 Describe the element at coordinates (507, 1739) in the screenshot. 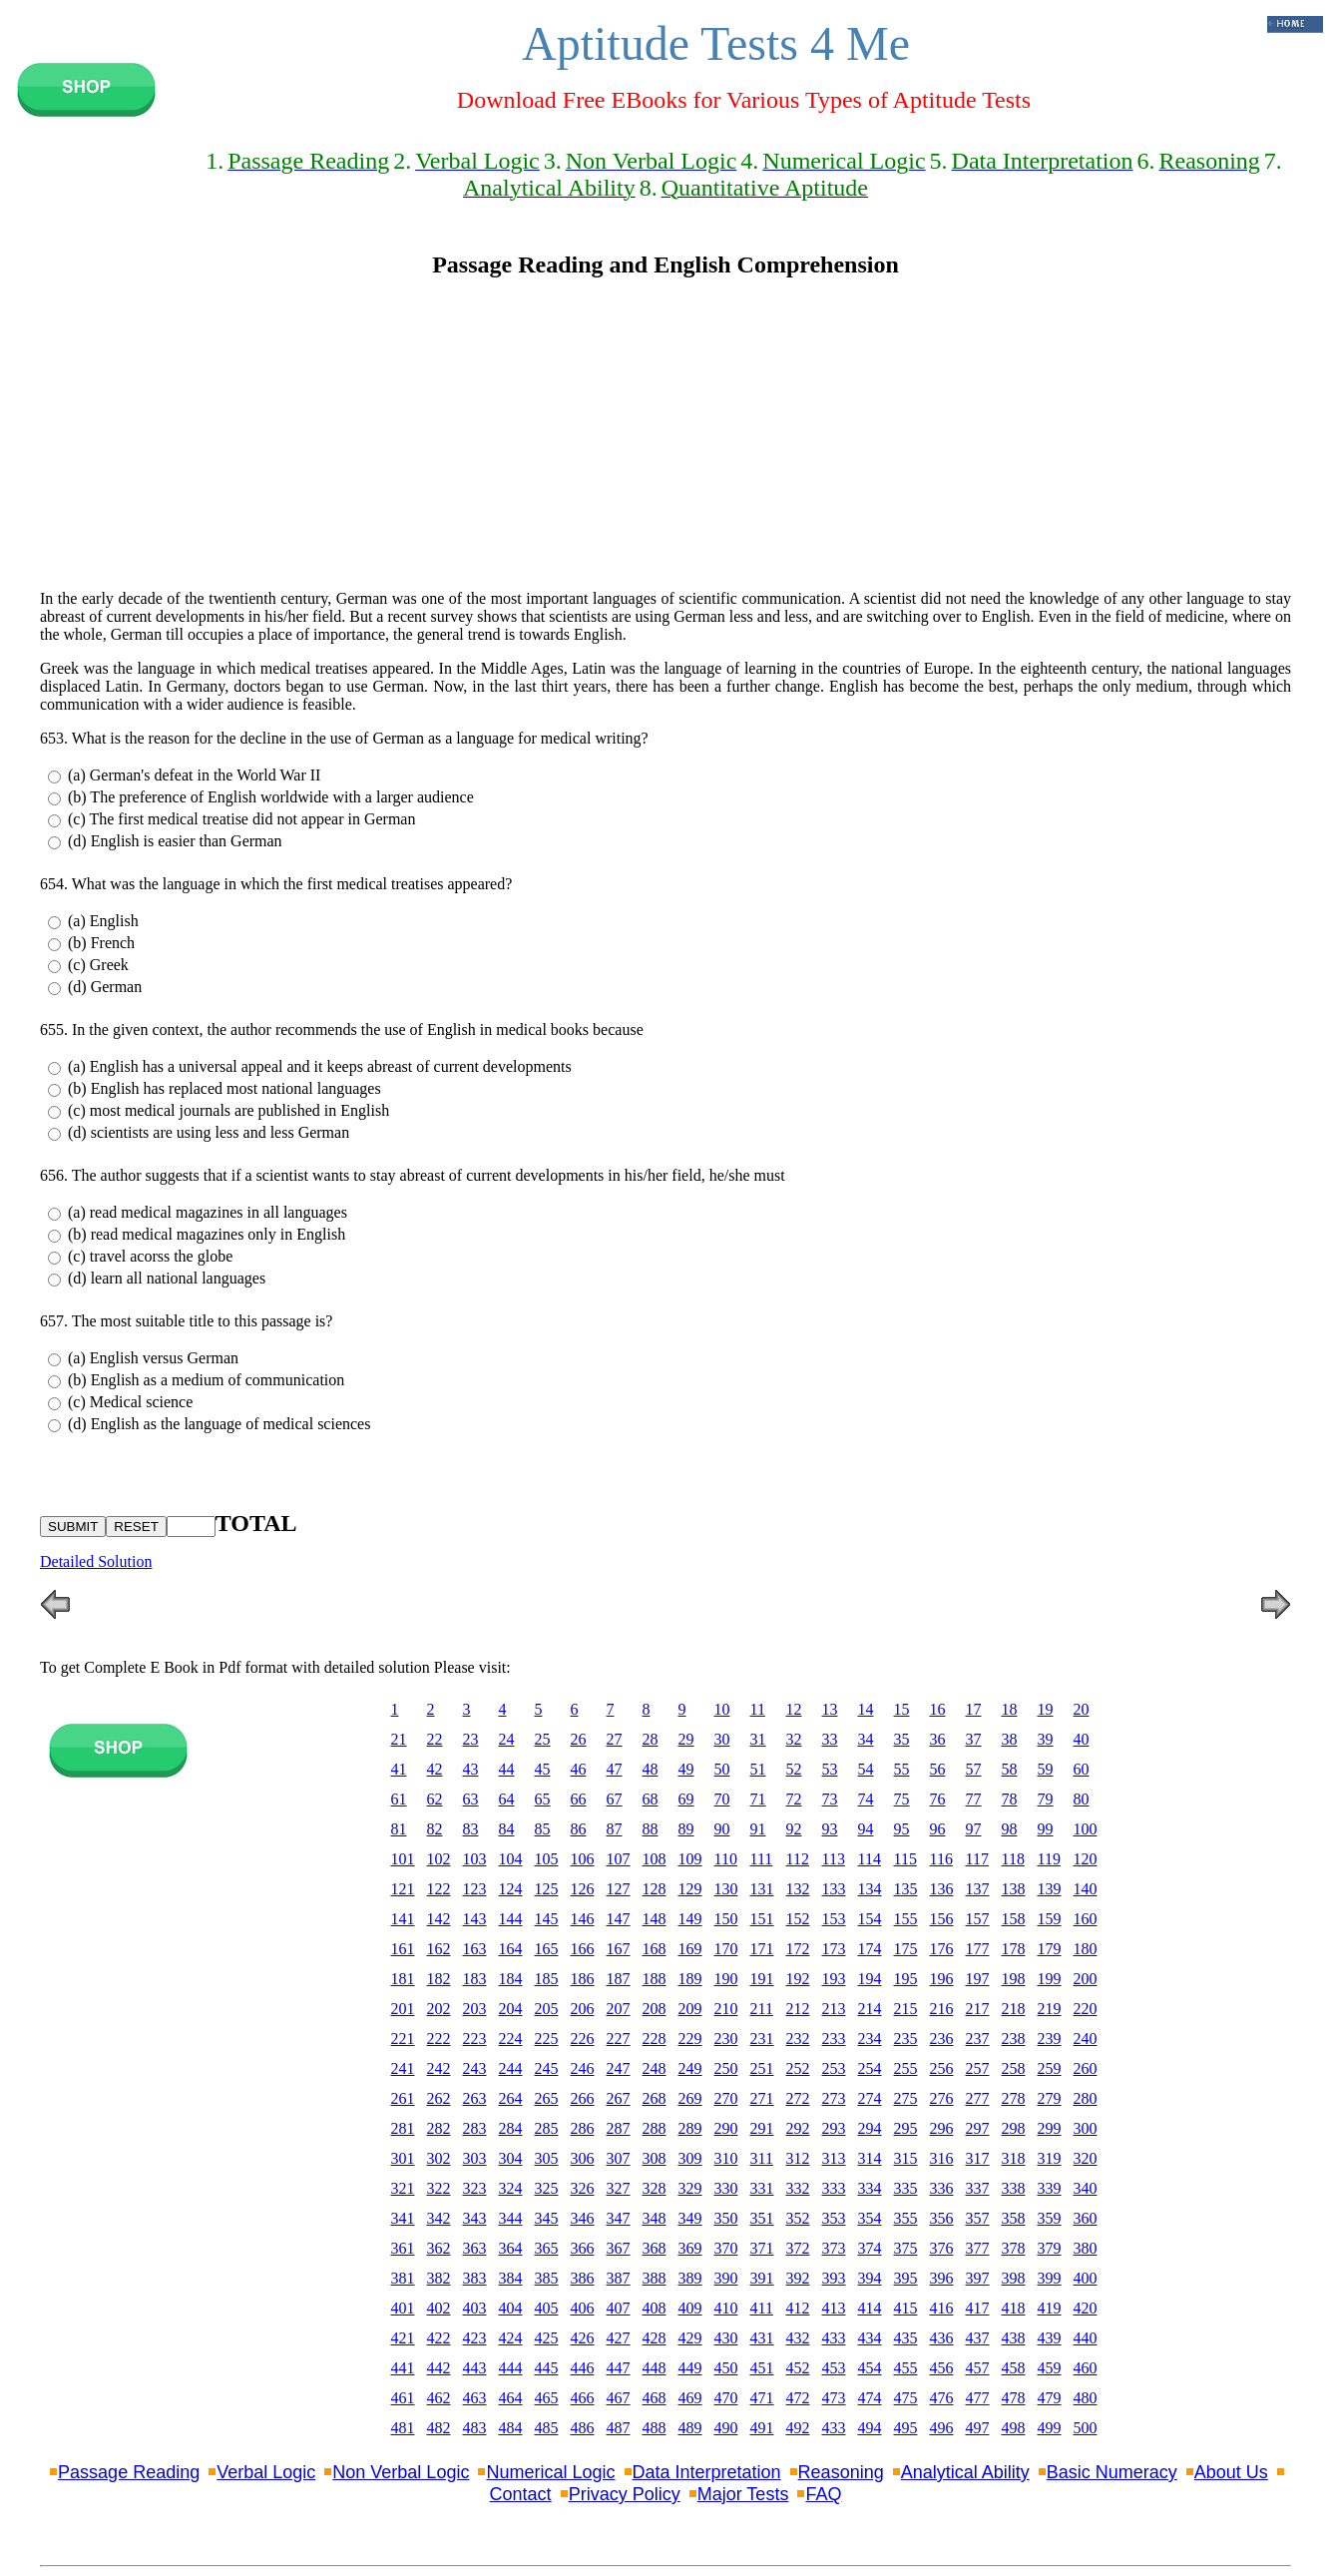

I see `24` at that location.